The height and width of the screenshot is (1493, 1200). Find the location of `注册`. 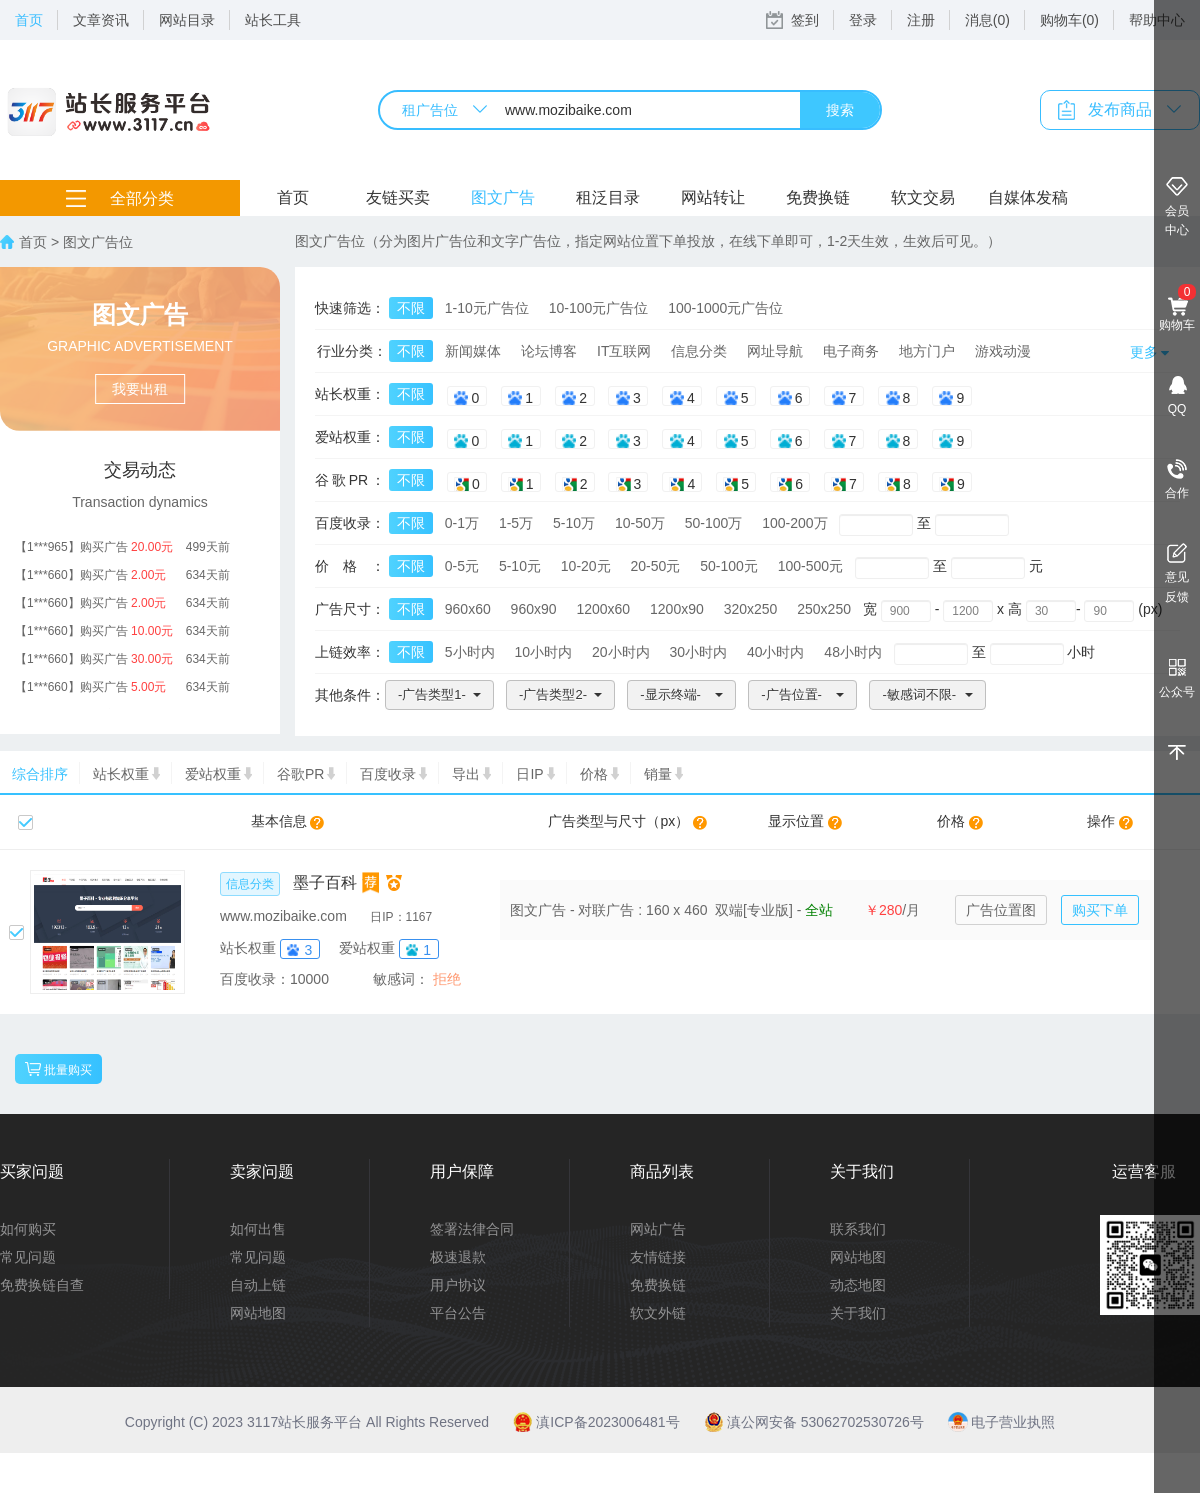

注册 is located at coordinates (921, 20).